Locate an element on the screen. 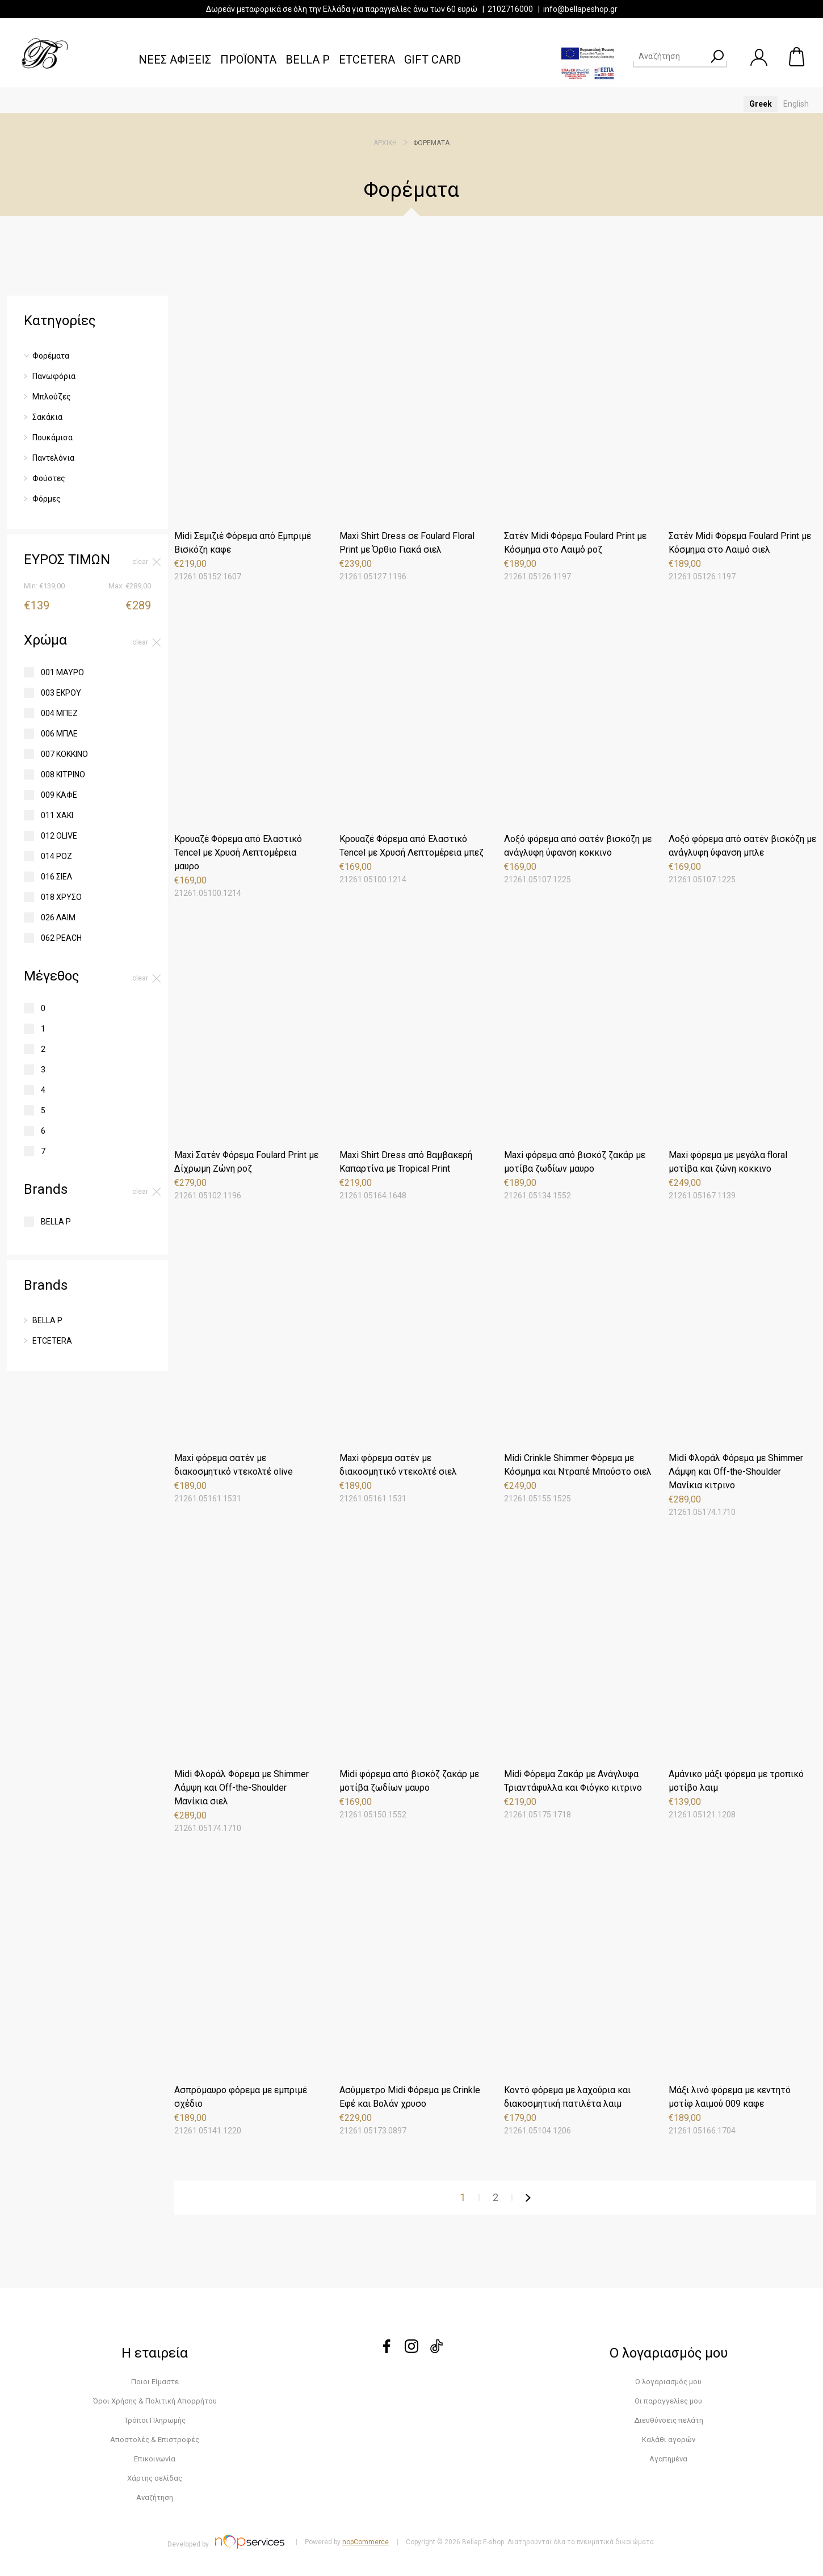 Image resolution: width=823 pixels, height=2576 pixels. Αποστολές & Επιστροφές is located at coordinates (154, 2439).